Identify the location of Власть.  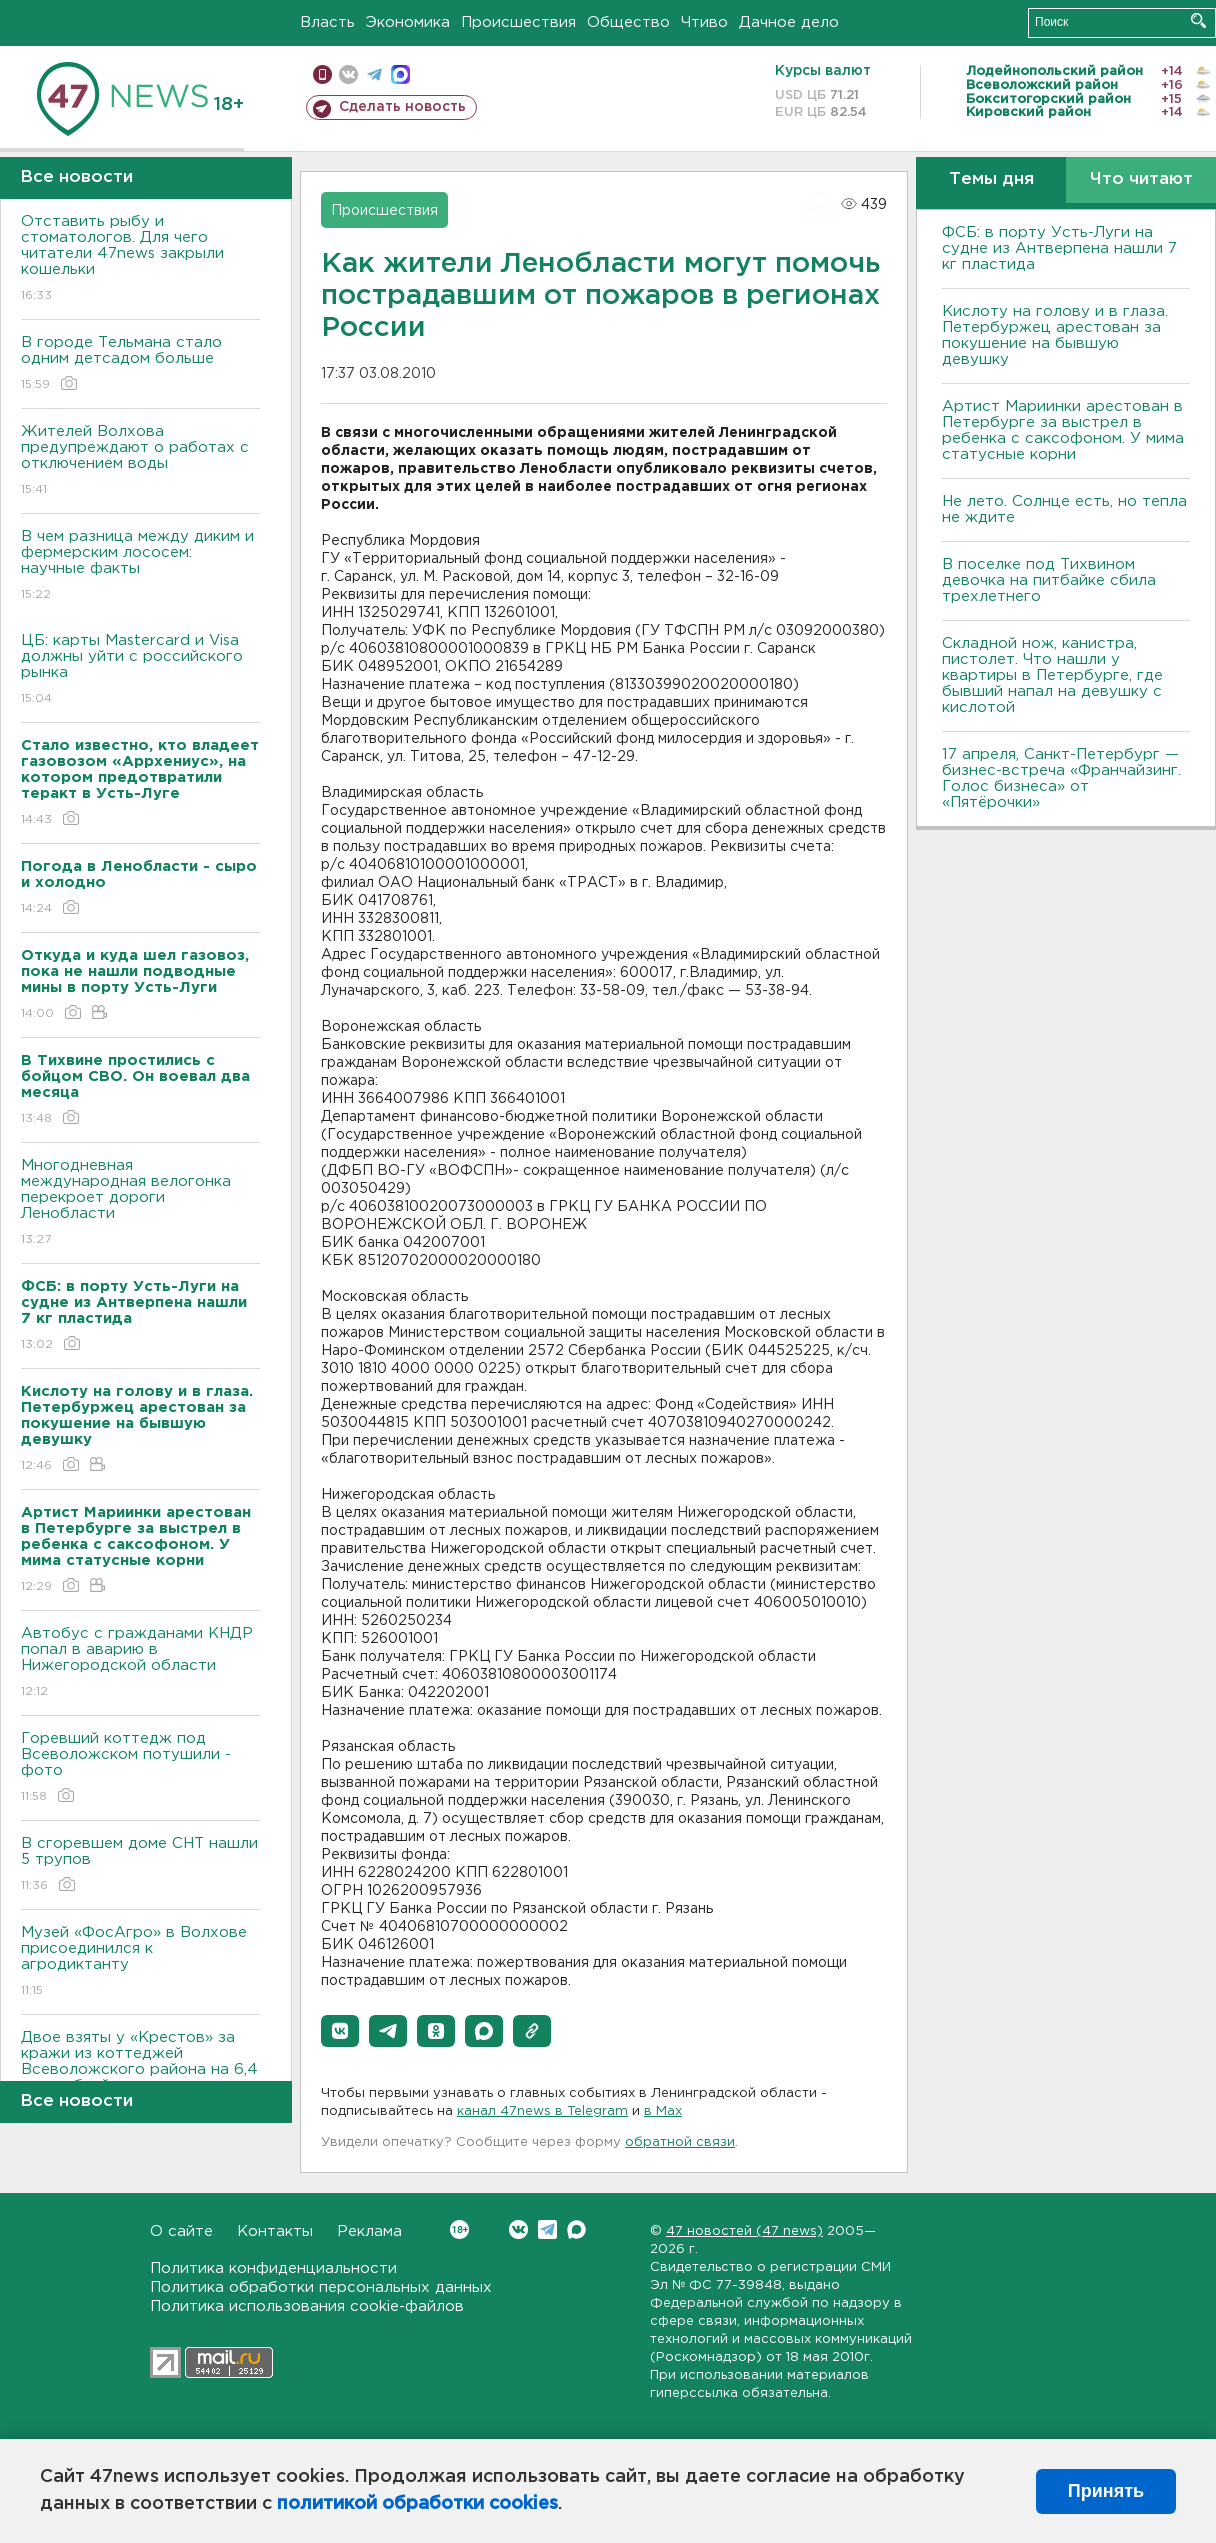
(327, 22).